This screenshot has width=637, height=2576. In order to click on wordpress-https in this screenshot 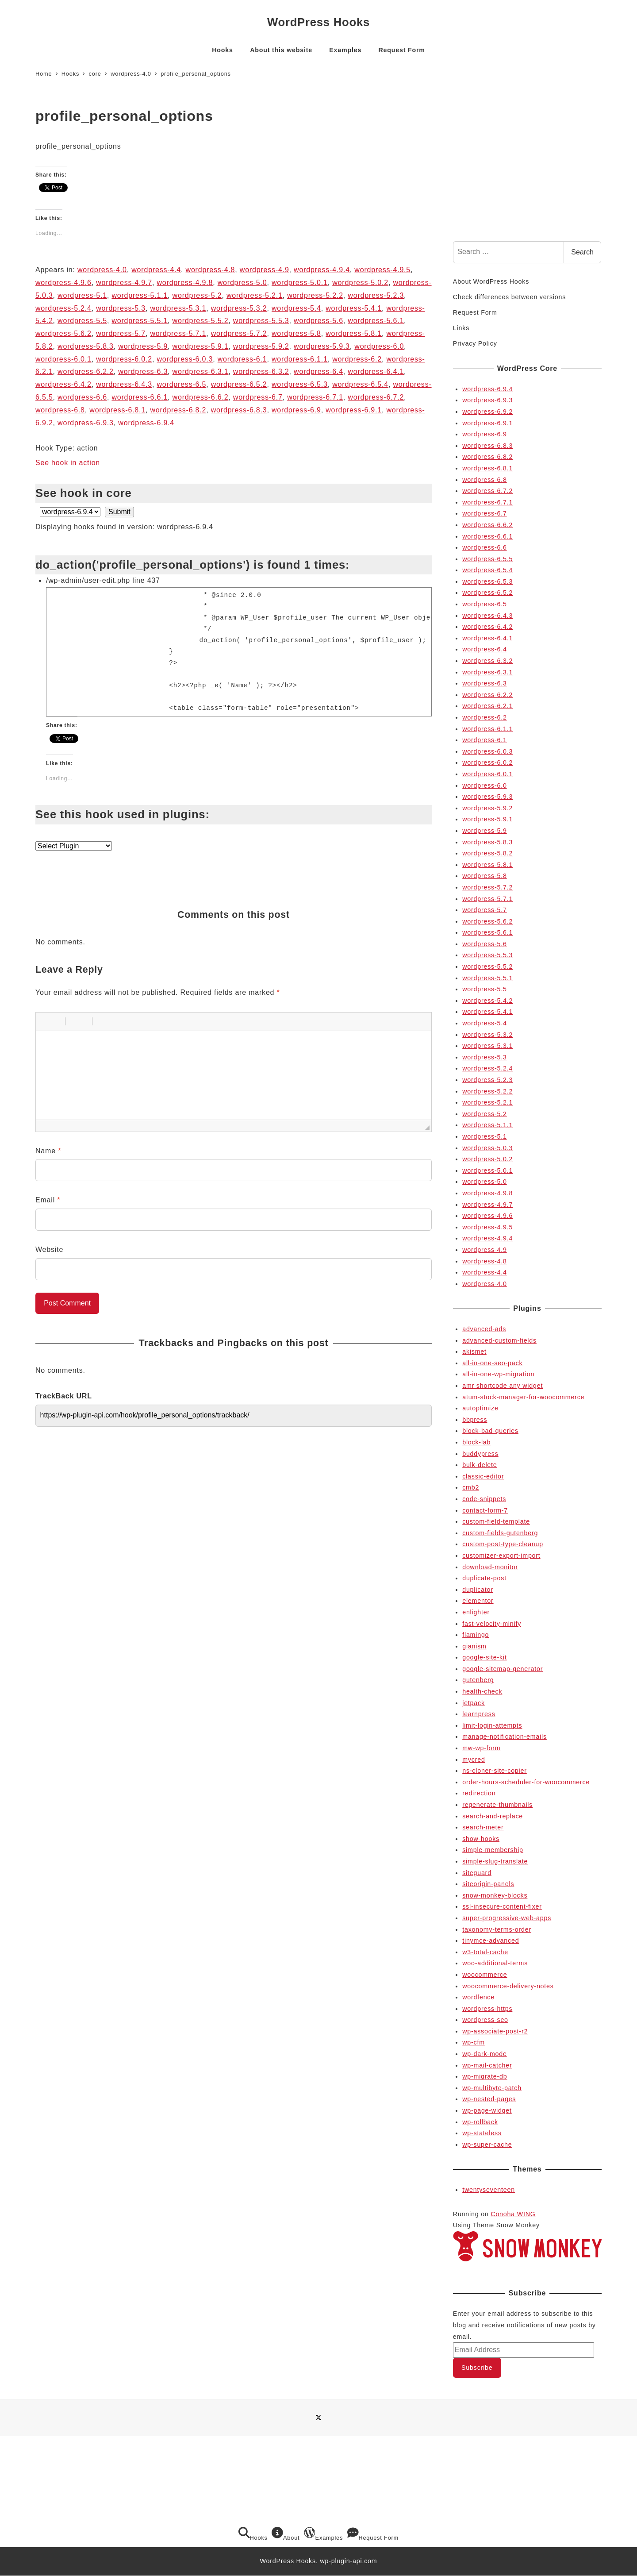, I will do `click(487, 2008)`.